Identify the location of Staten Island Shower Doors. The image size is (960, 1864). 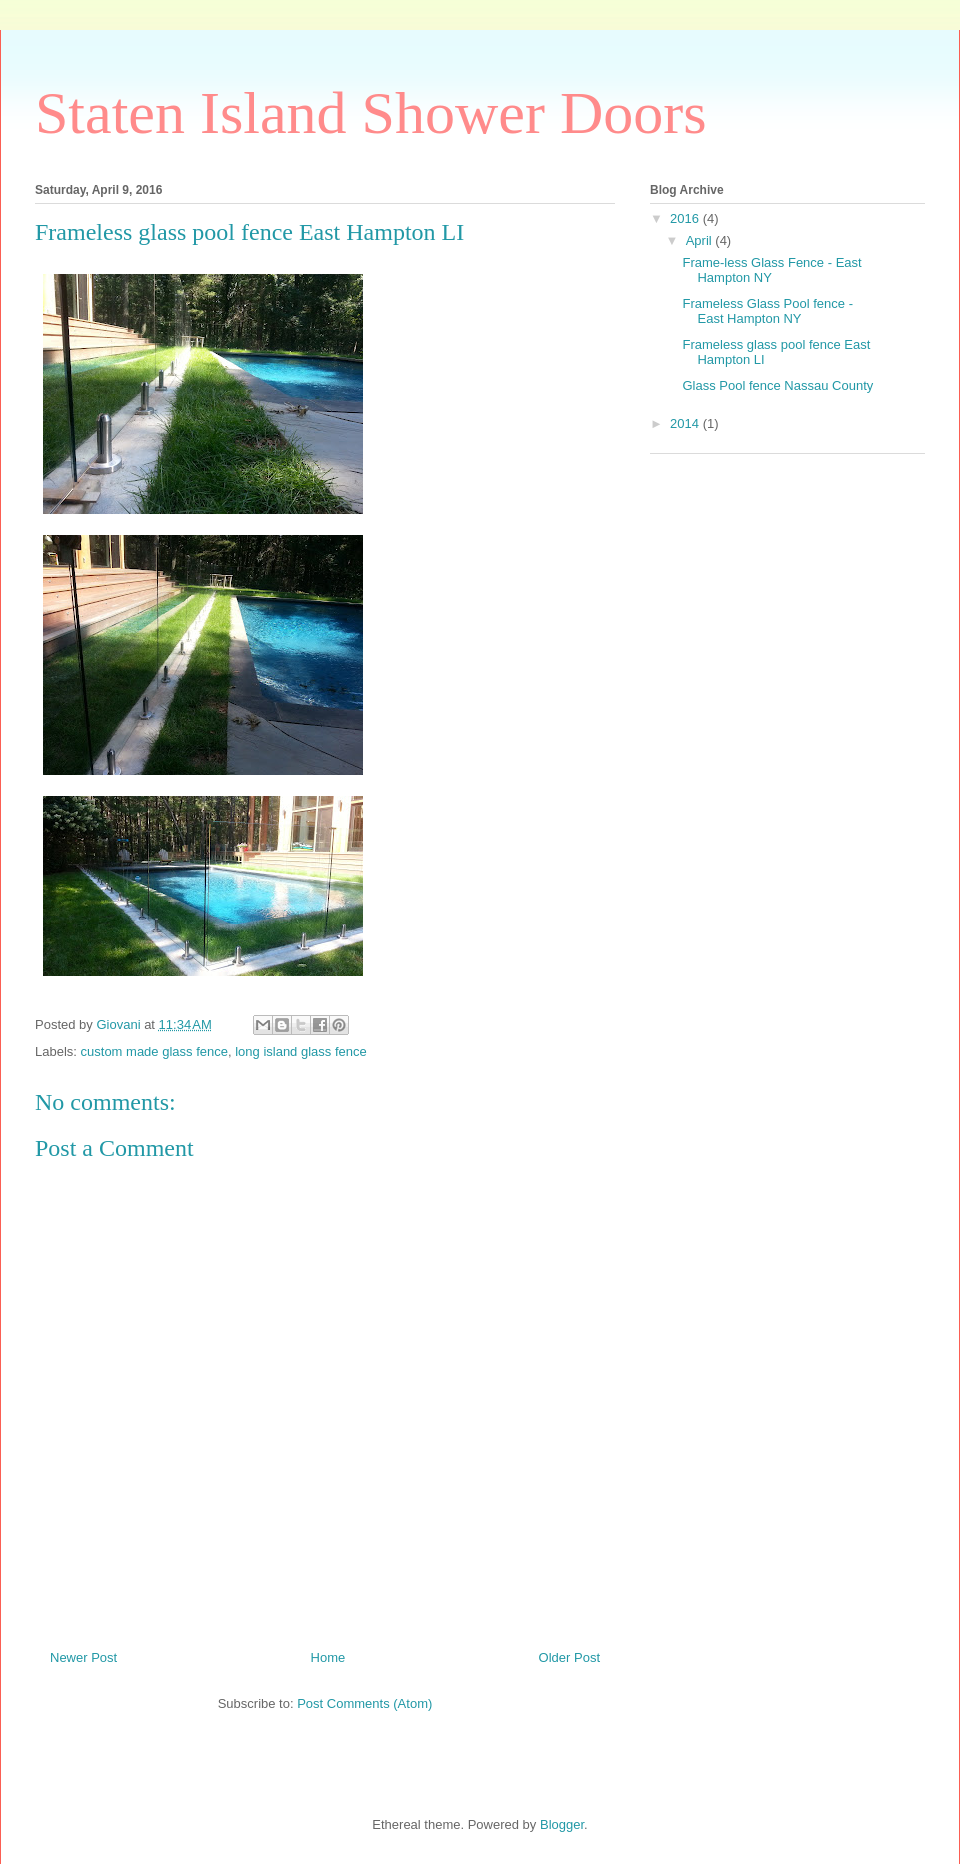
(371, 113).